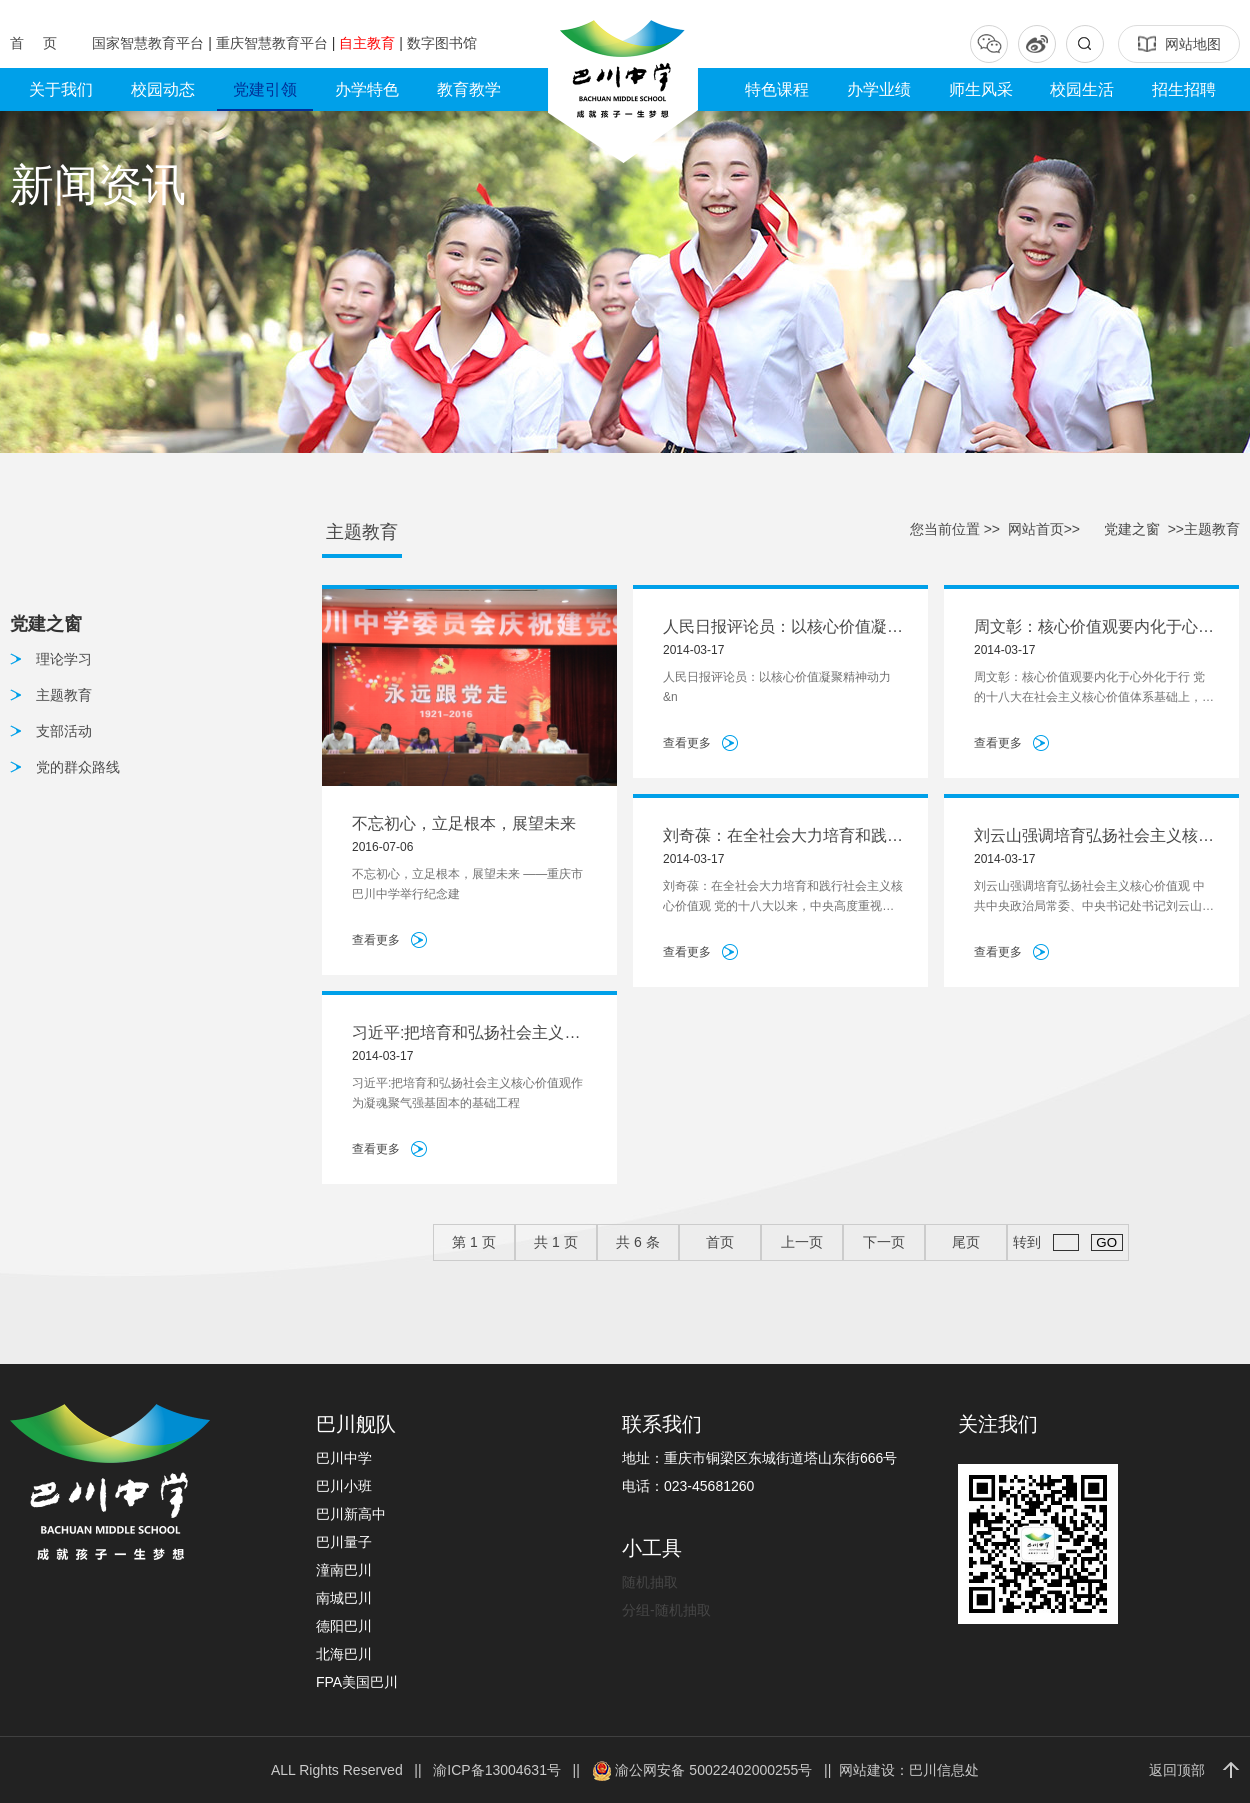 The width and height of the screenshot is (1250, 1803). What do you see at coordinates (497, 1770) in the screenshot?
I see `渝ICP备13004631号` at bounding box center [497, 1770].